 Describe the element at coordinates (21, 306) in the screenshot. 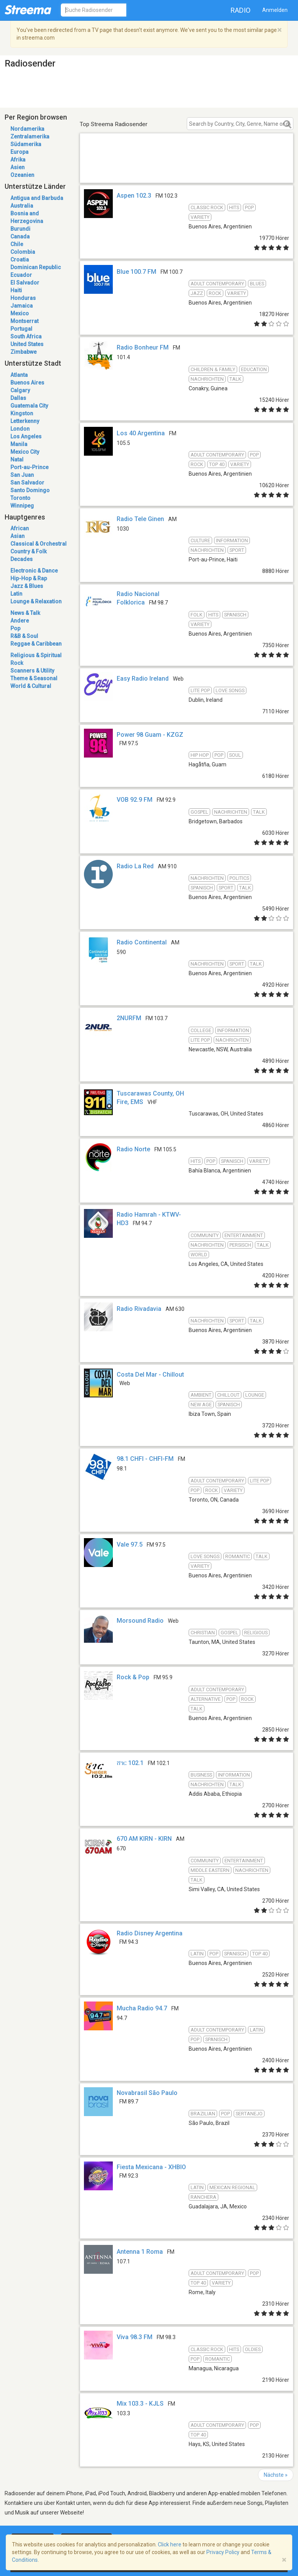

I see `Jamaica` at that location.